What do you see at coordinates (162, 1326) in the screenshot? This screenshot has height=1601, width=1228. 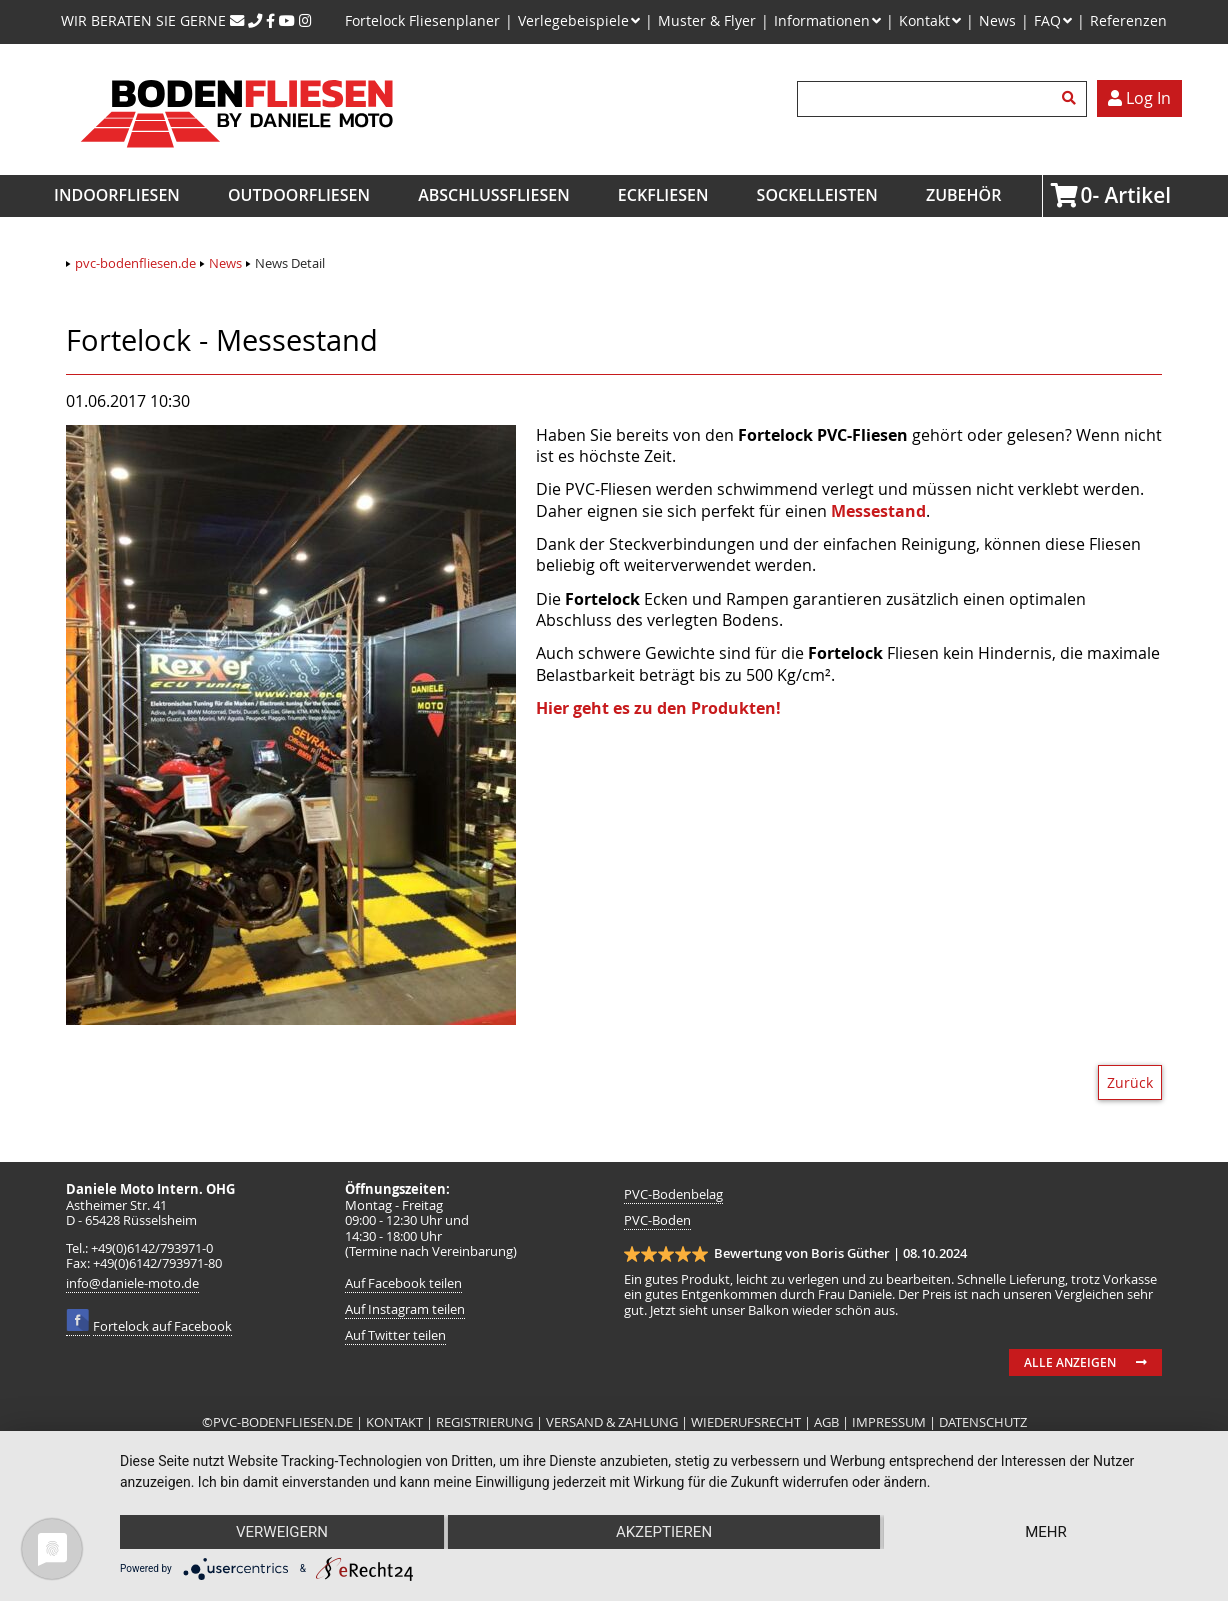 I see `Fortelock auf Facebook` at bounding box center [162, 1326].